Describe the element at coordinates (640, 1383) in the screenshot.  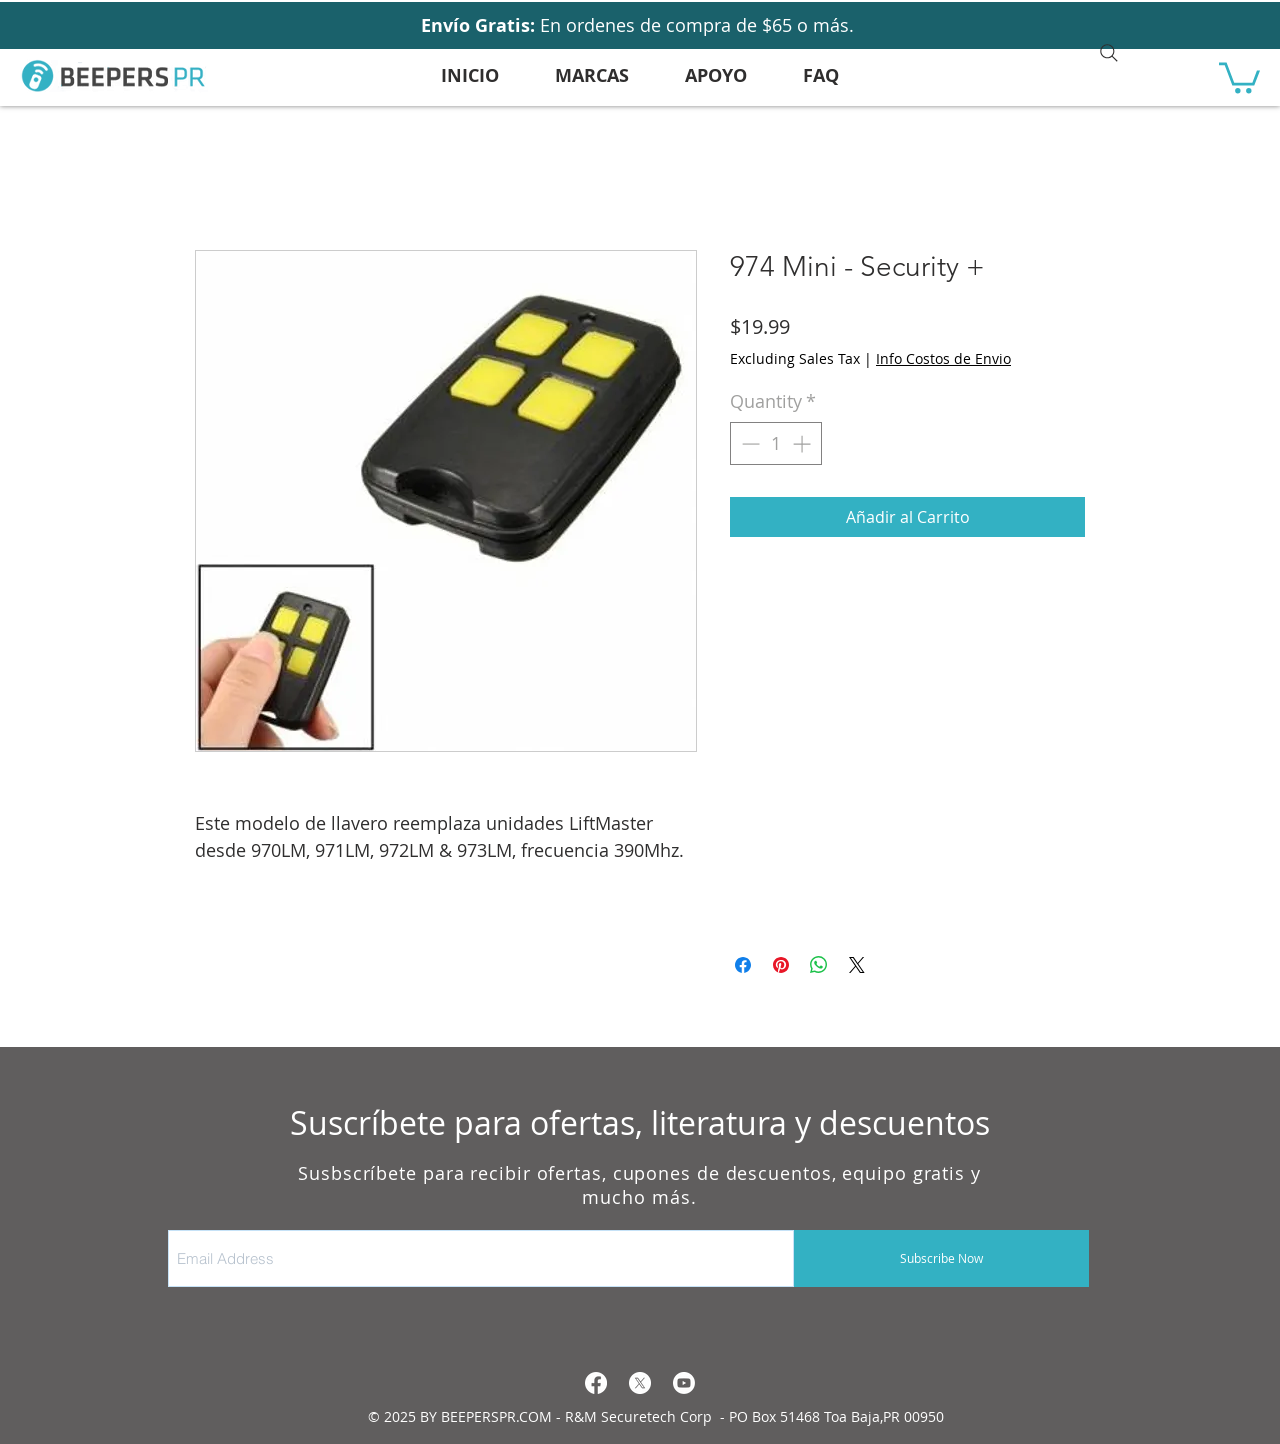
I see `[X]` at that location.